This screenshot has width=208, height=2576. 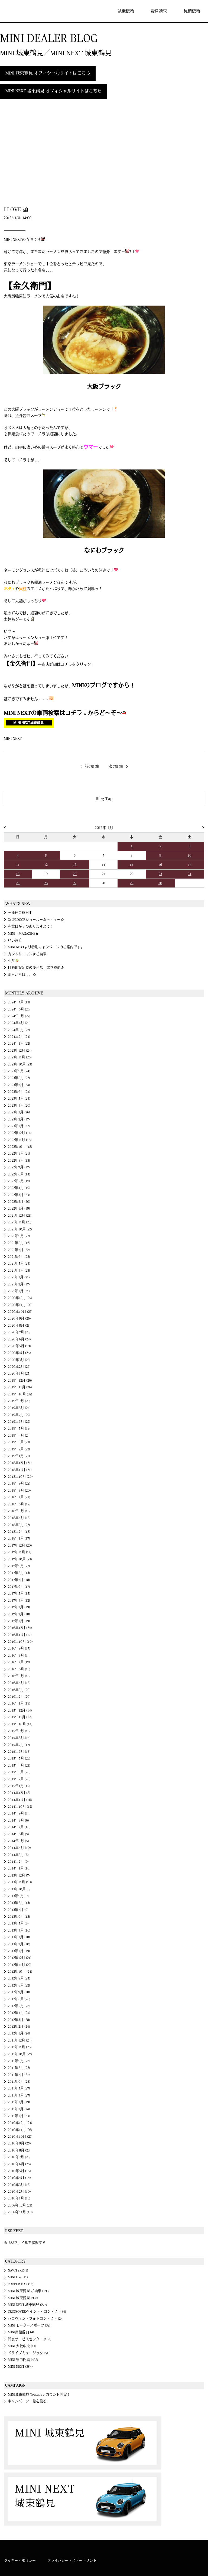 I want to click on 2017年5月 (15), so click(x=19, y=1593).